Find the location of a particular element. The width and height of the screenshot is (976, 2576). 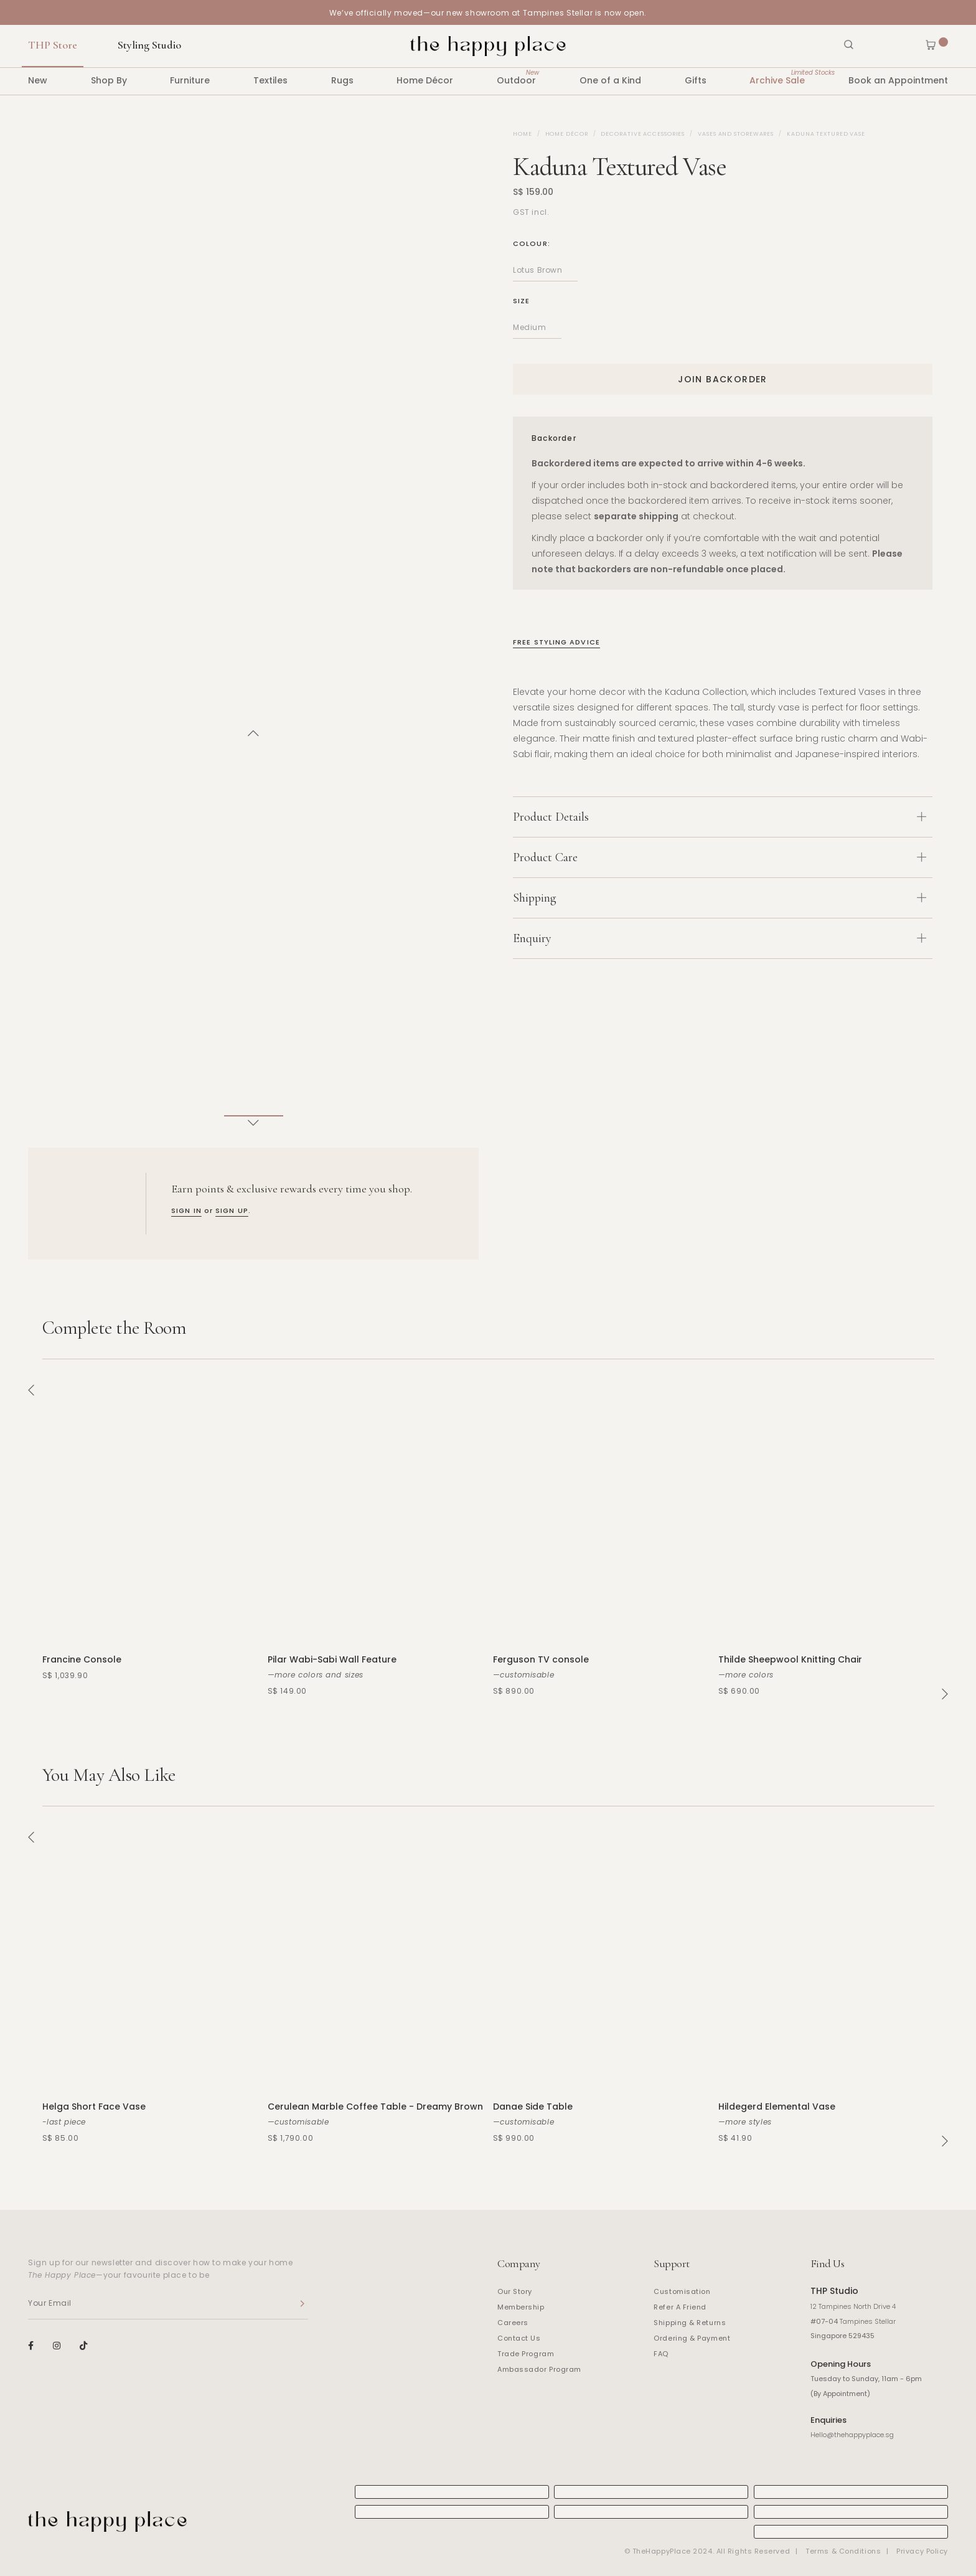

Rugs is located at coordinates (342, 80).